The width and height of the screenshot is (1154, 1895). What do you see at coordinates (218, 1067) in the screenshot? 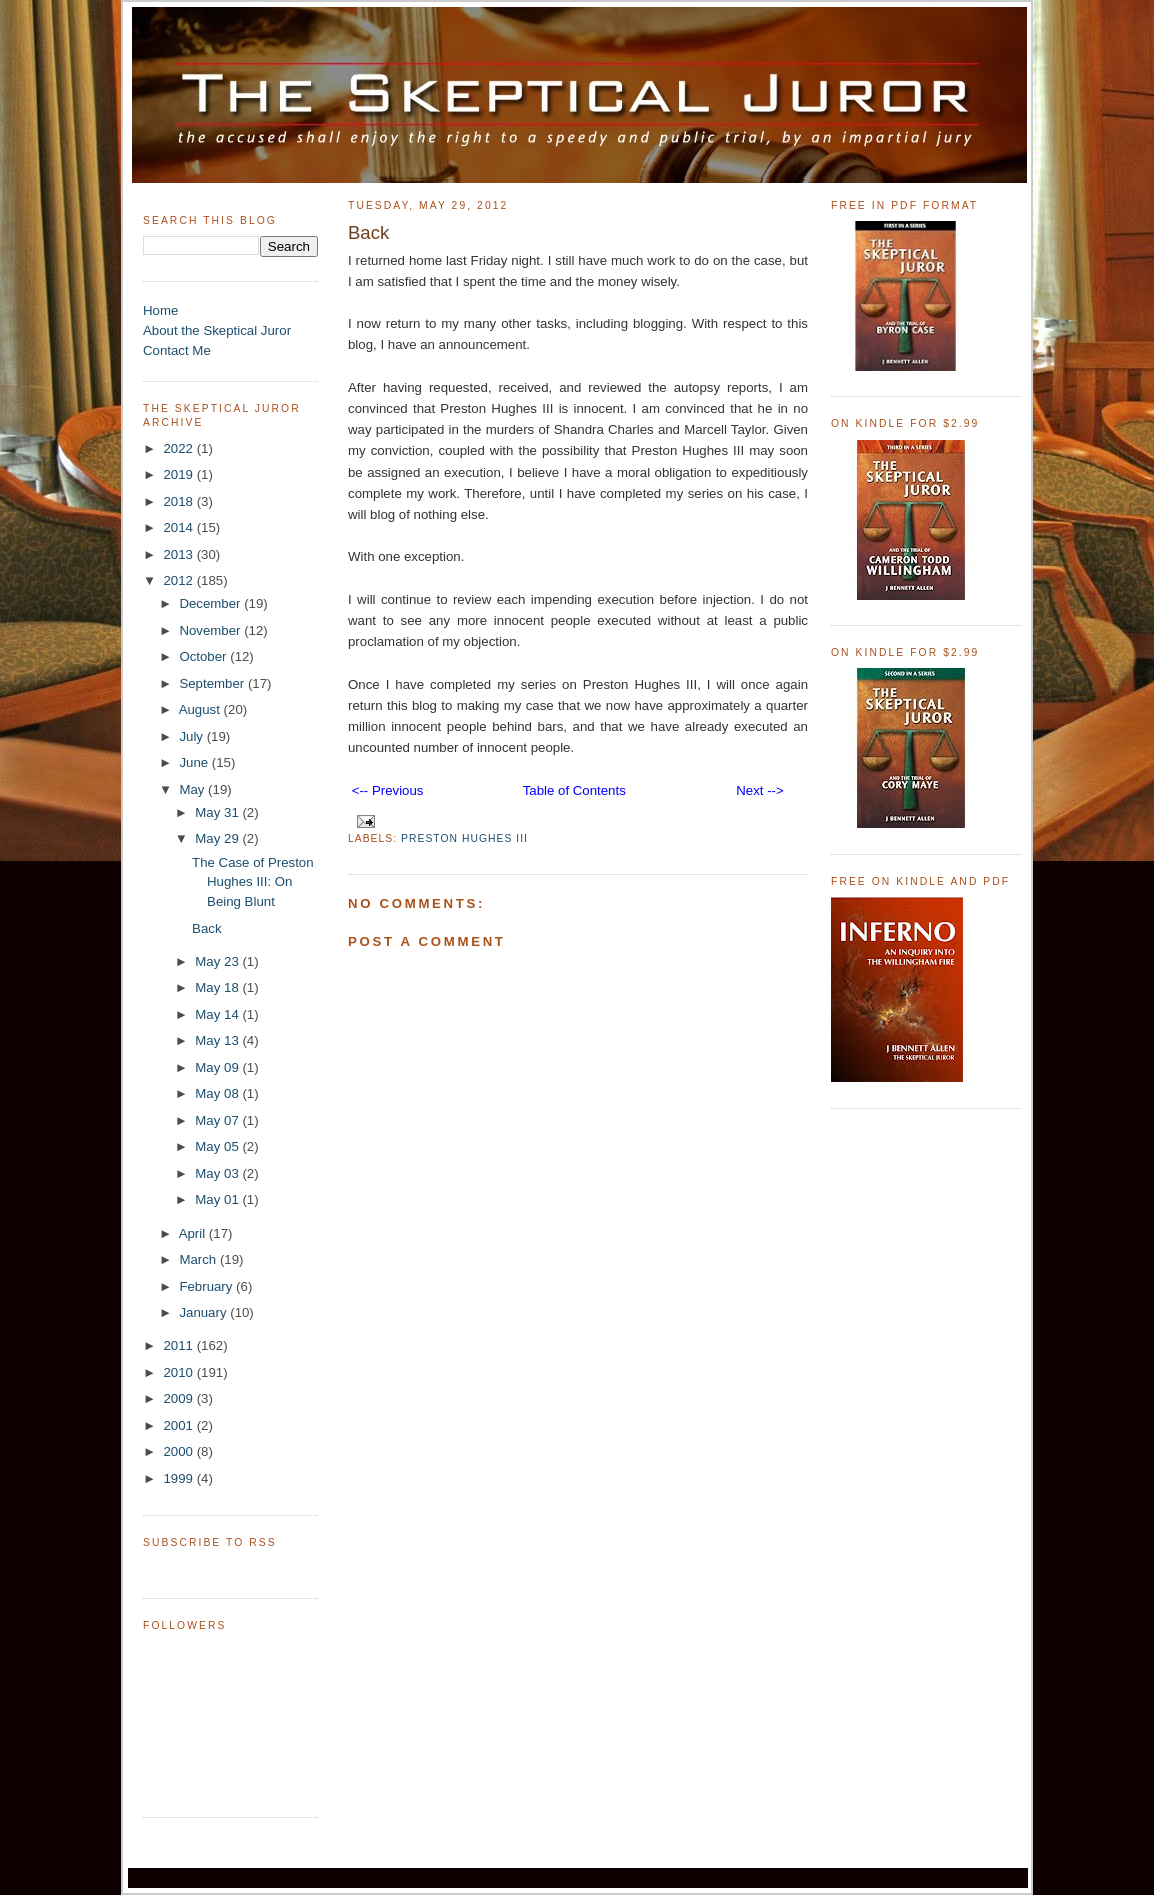
I see `May 09` at bounding box center [218, 1067].